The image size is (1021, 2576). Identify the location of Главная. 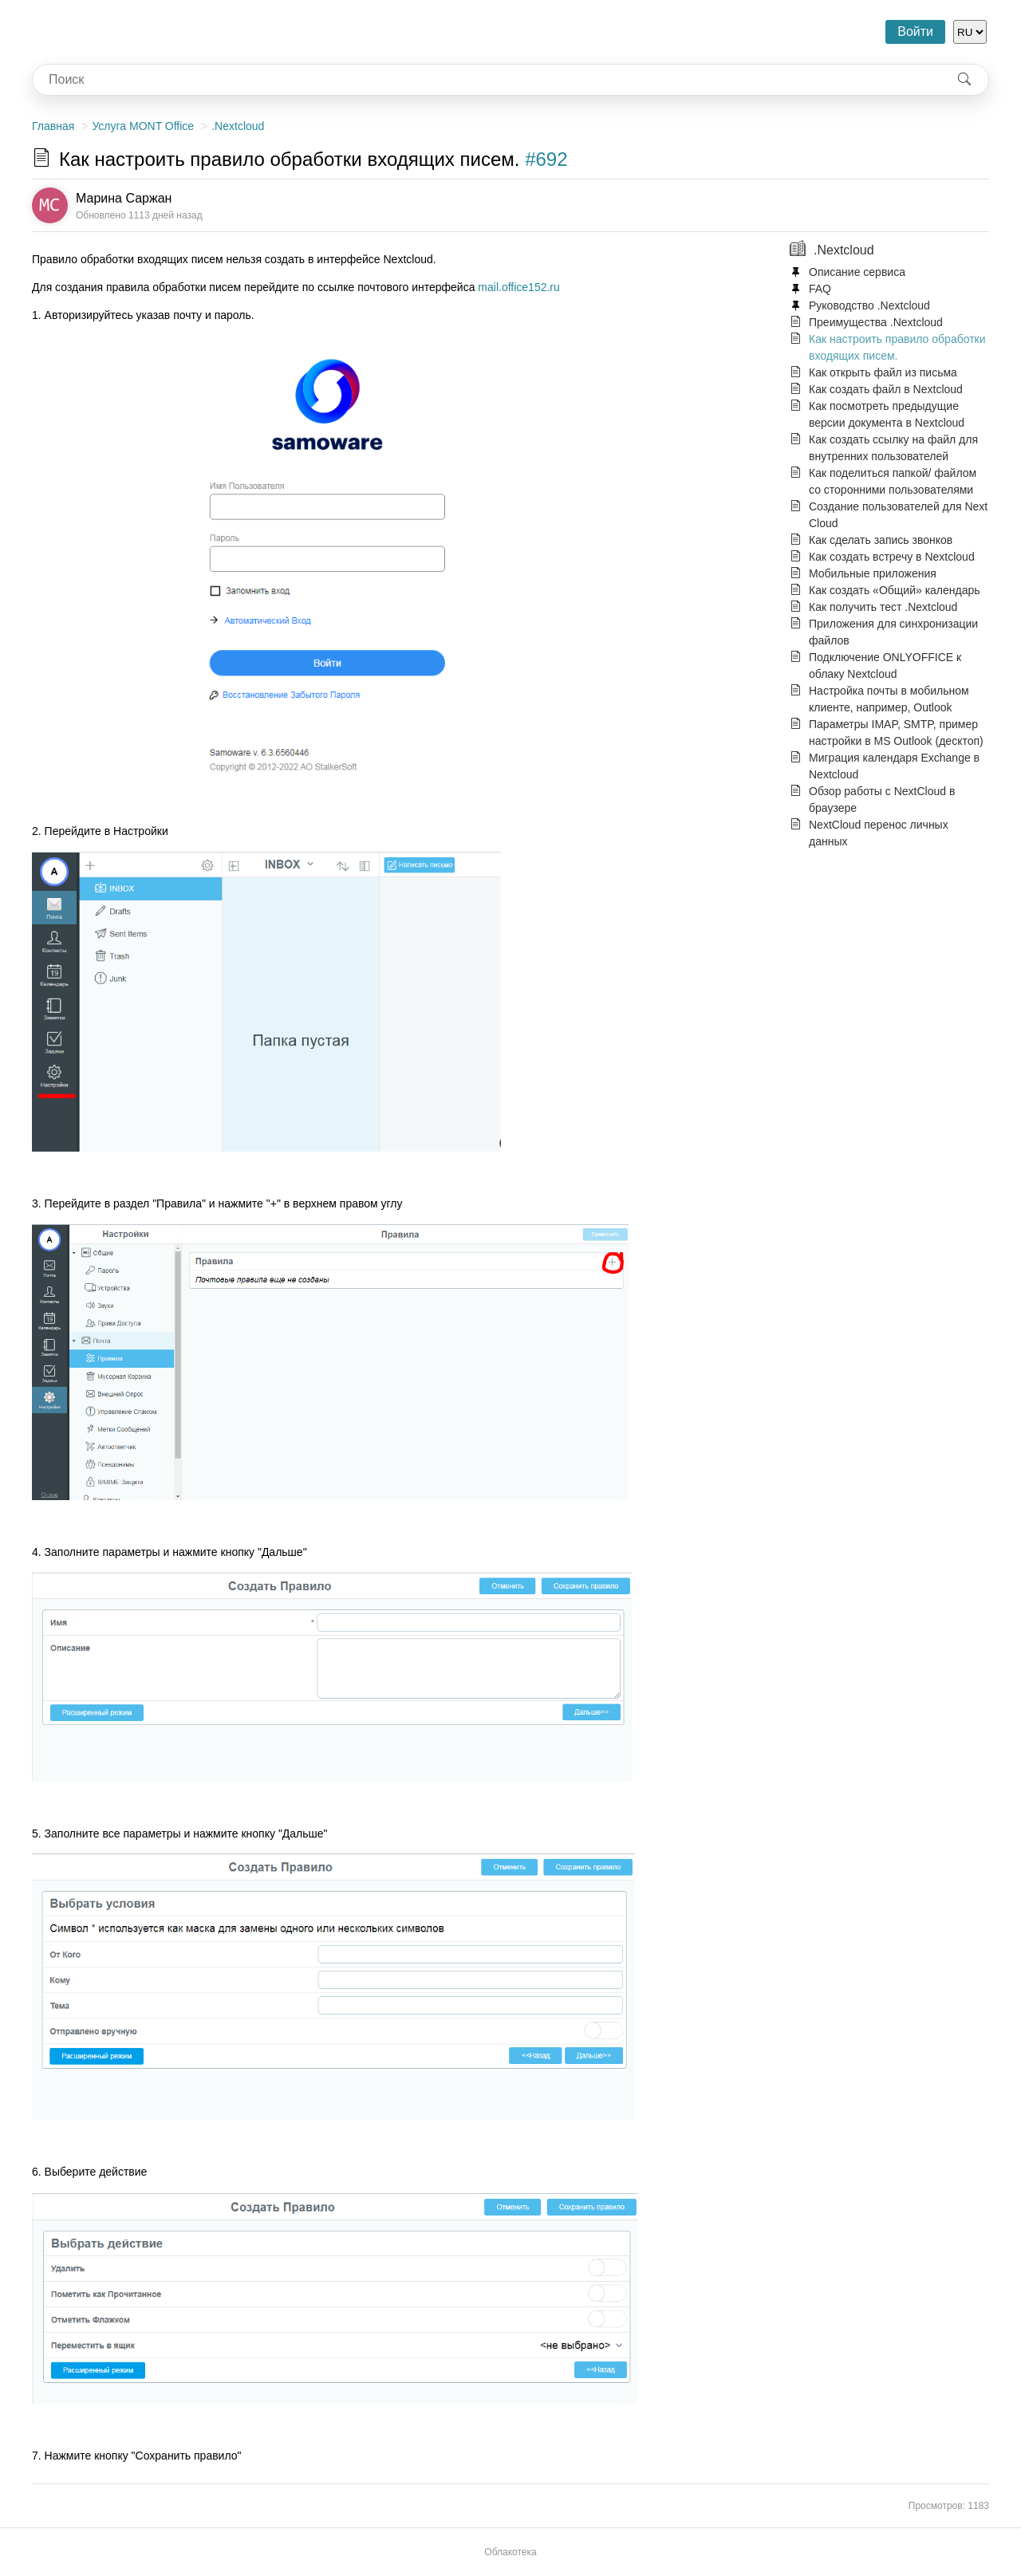
(53, 126).